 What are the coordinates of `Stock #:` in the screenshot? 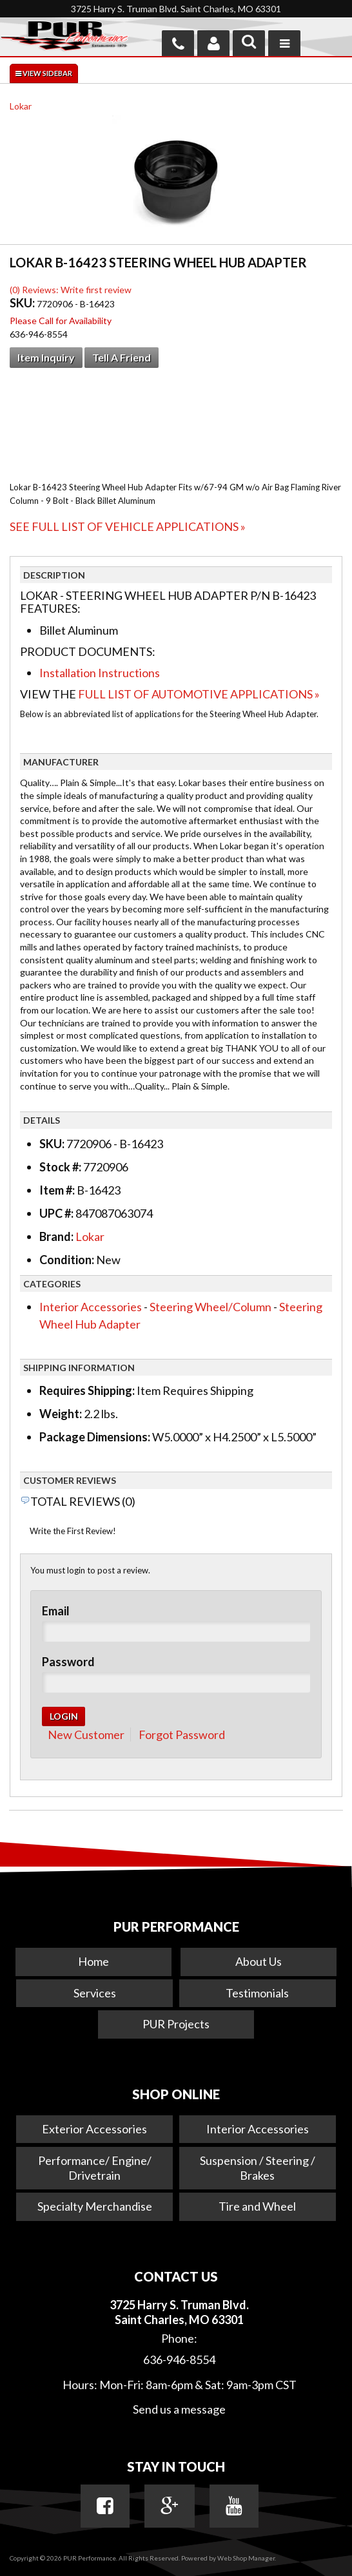 It's located at (61, 1167).